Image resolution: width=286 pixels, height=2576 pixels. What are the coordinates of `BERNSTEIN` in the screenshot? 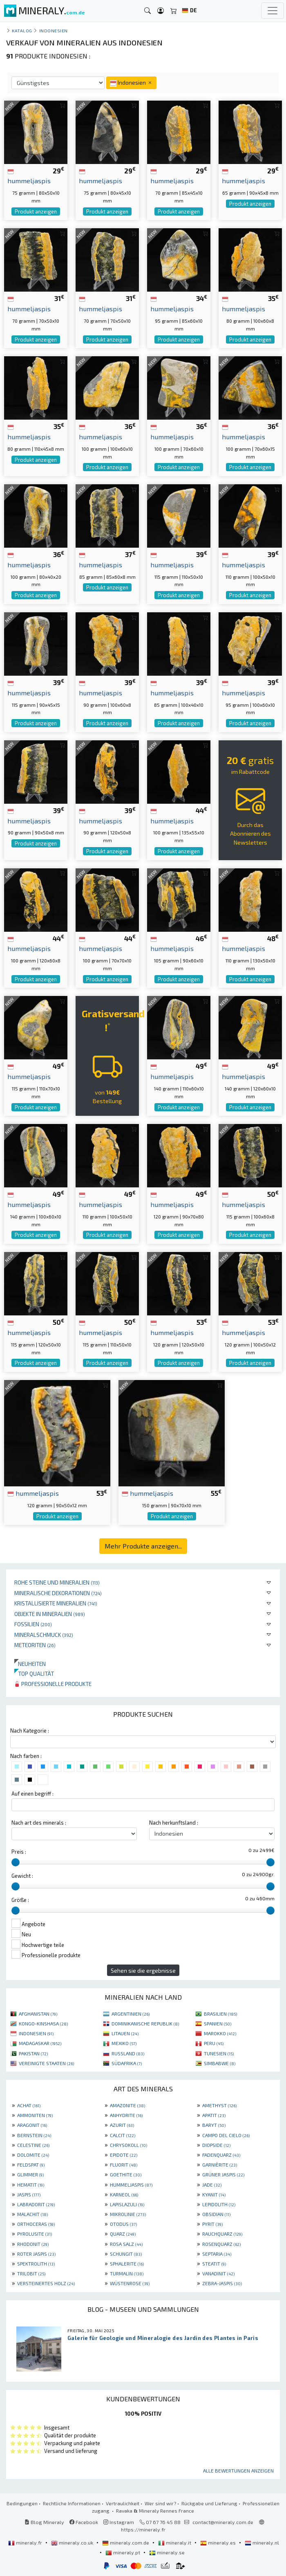 It's located at (34, 2135).